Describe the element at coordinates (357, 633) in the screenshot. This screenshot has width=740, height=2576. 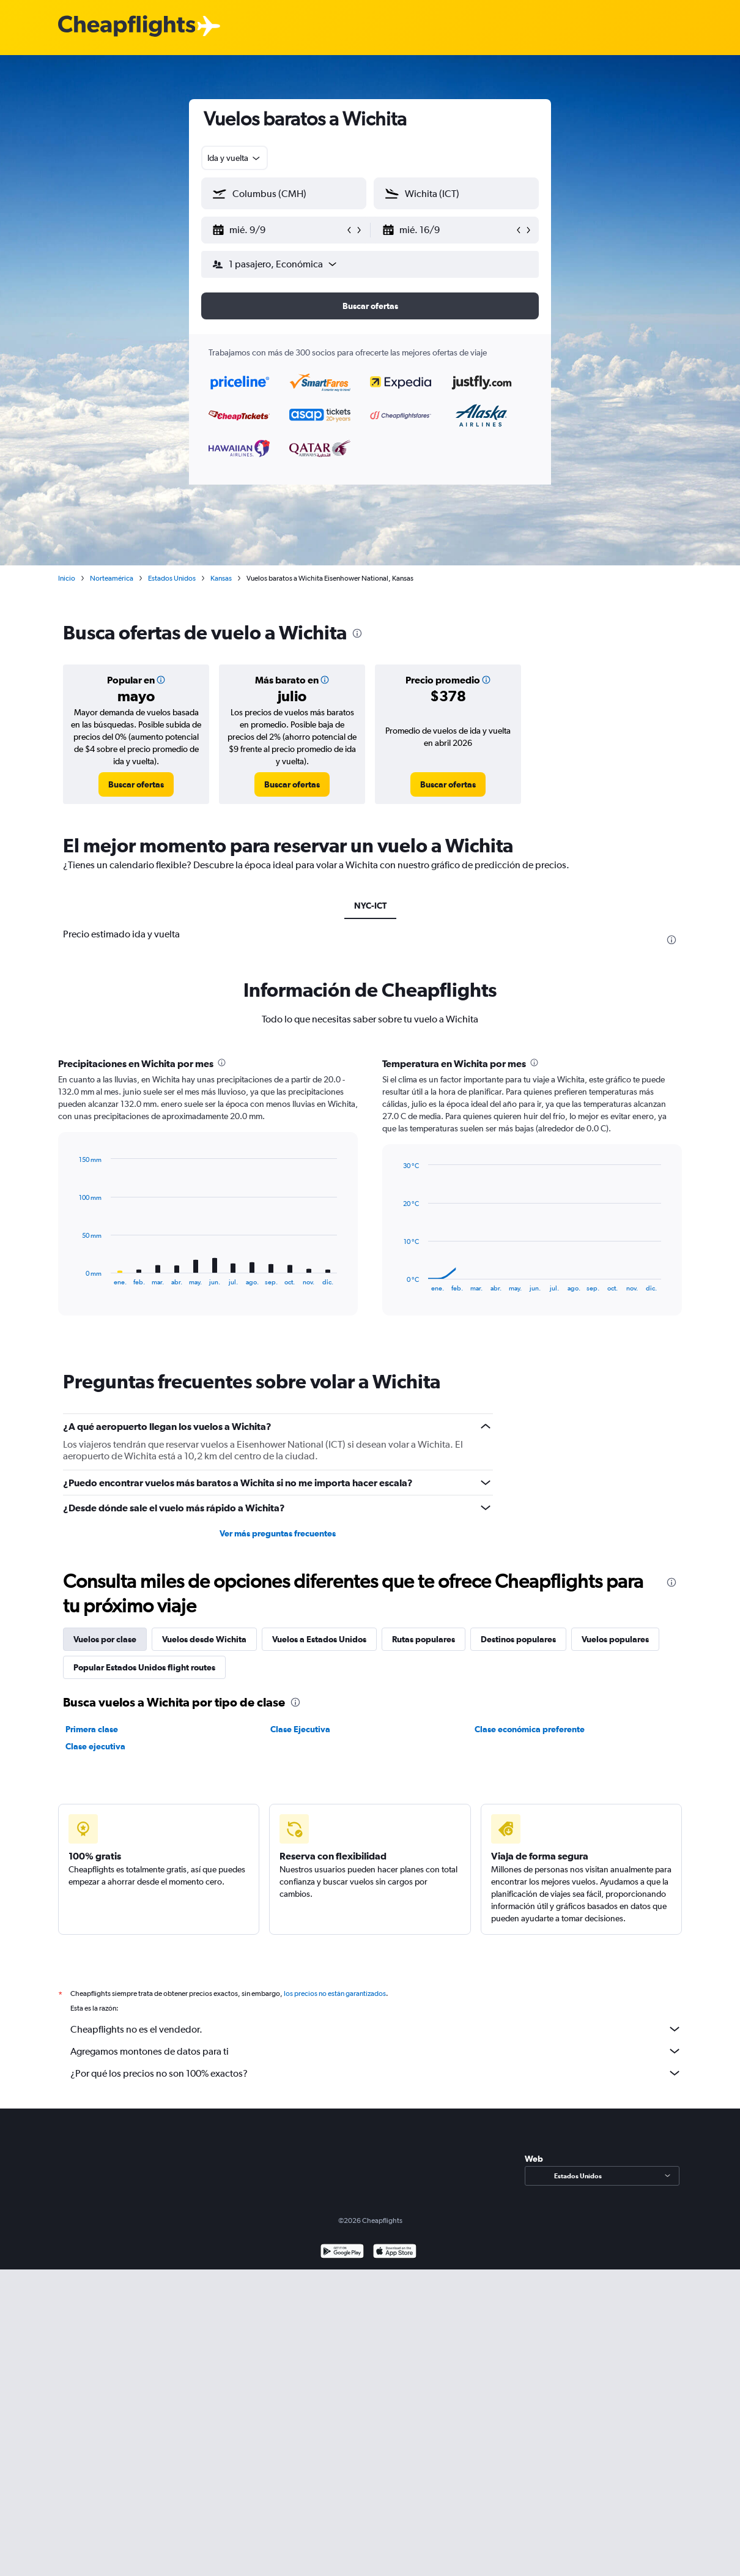
I see `[presentation]` at that location.